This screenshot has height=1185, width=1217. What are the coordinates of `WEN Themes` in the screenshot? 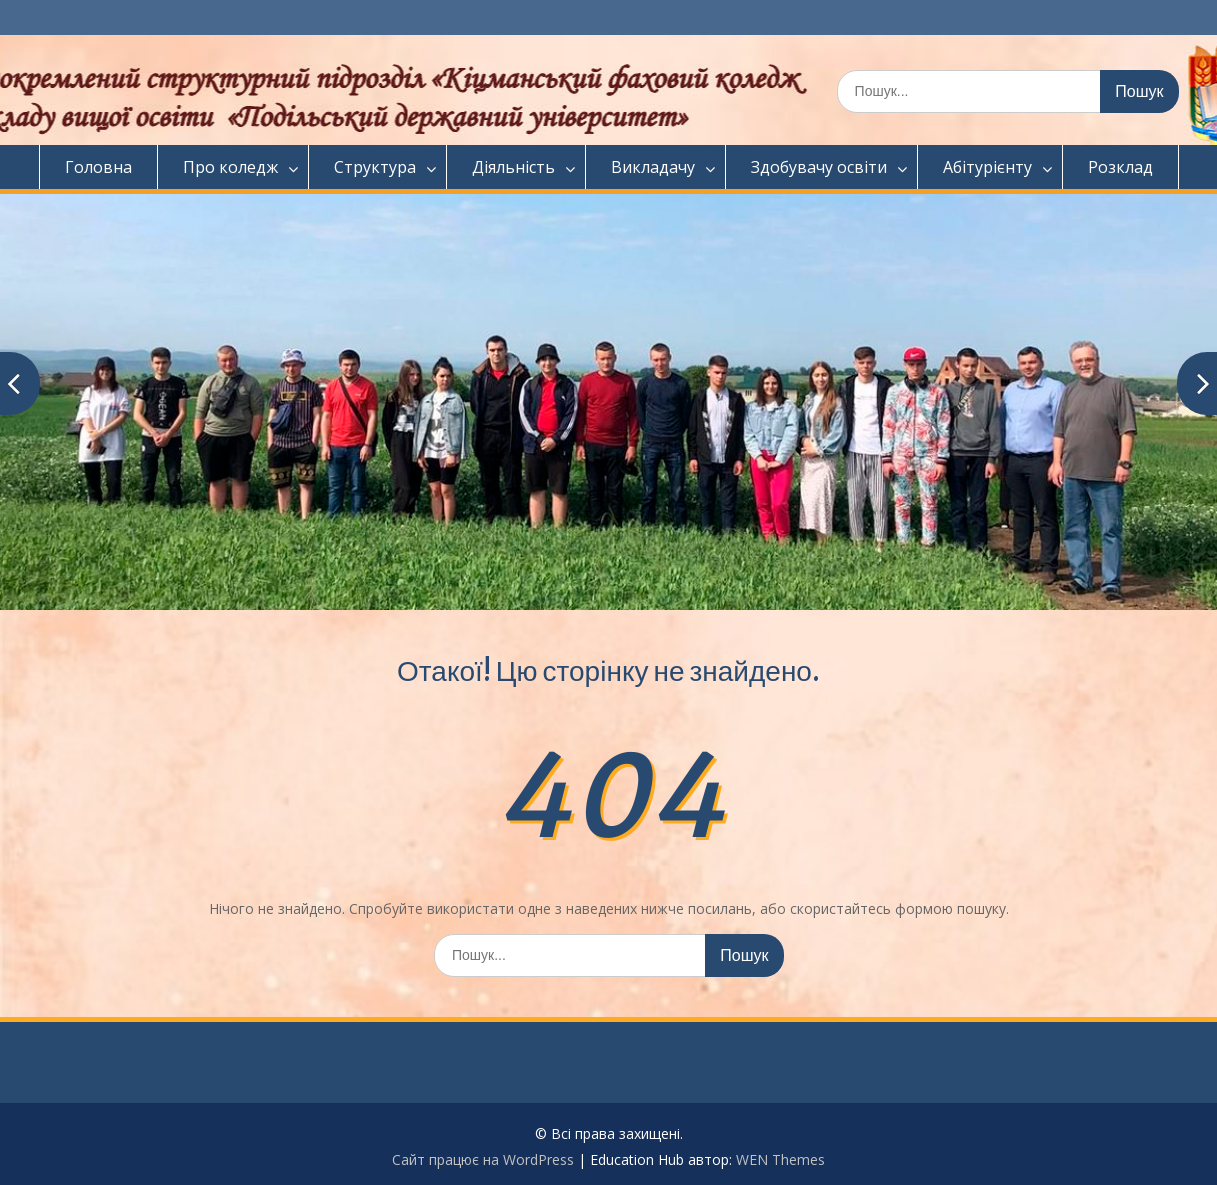 It's located at (780, 1159).